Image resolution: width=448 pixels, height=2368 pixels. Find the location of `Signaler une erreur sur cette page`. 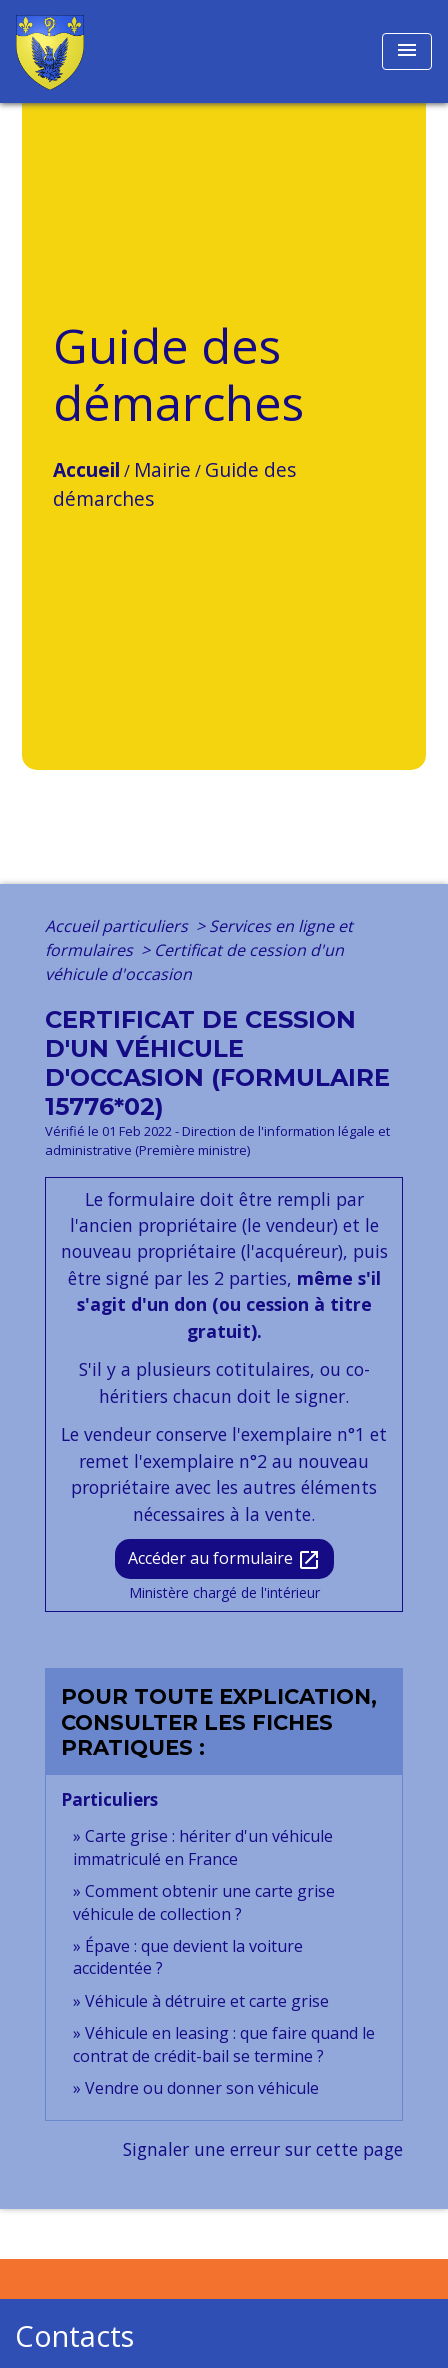

Signaler une erreur sur cette page is located at coordinates (263, 2149).